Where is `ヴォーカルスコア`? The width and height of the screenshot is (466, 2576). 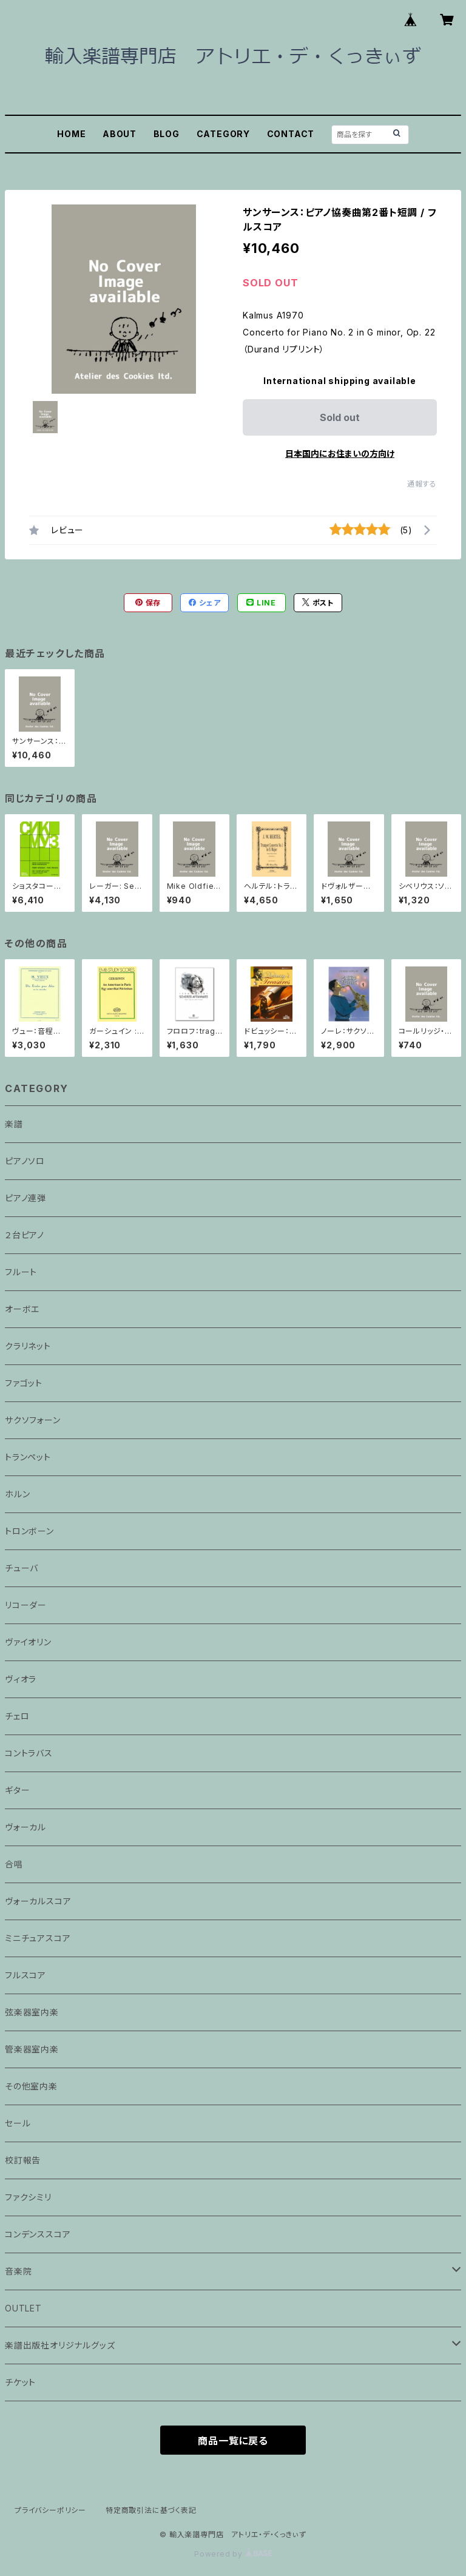
ヴォーカルスコア is located at coordinates (38, 1901).